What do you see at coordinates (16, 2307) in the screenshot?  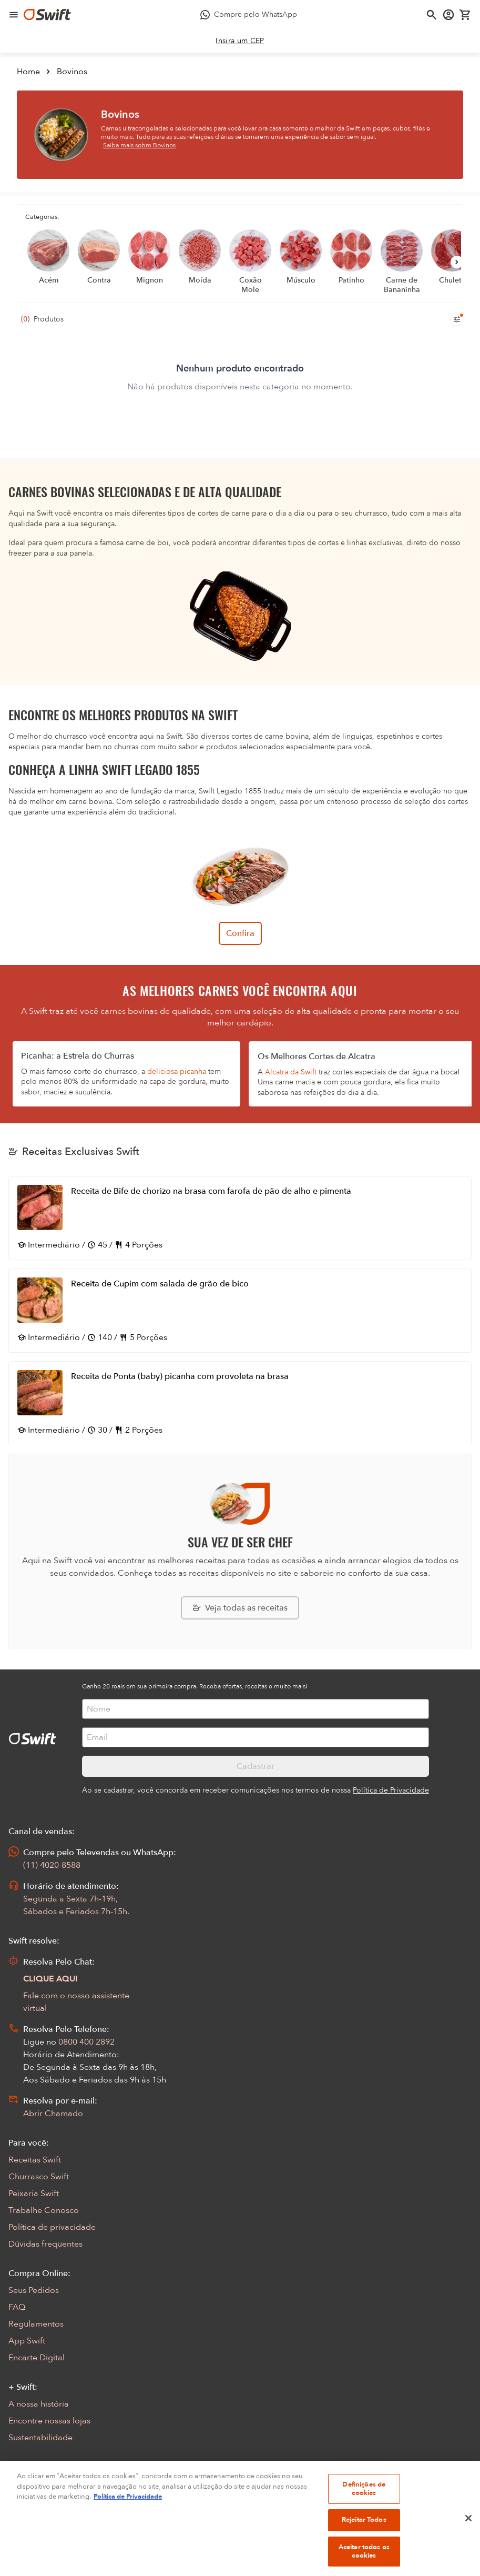 I see `FAQ` at bounding box center [16, 2307].